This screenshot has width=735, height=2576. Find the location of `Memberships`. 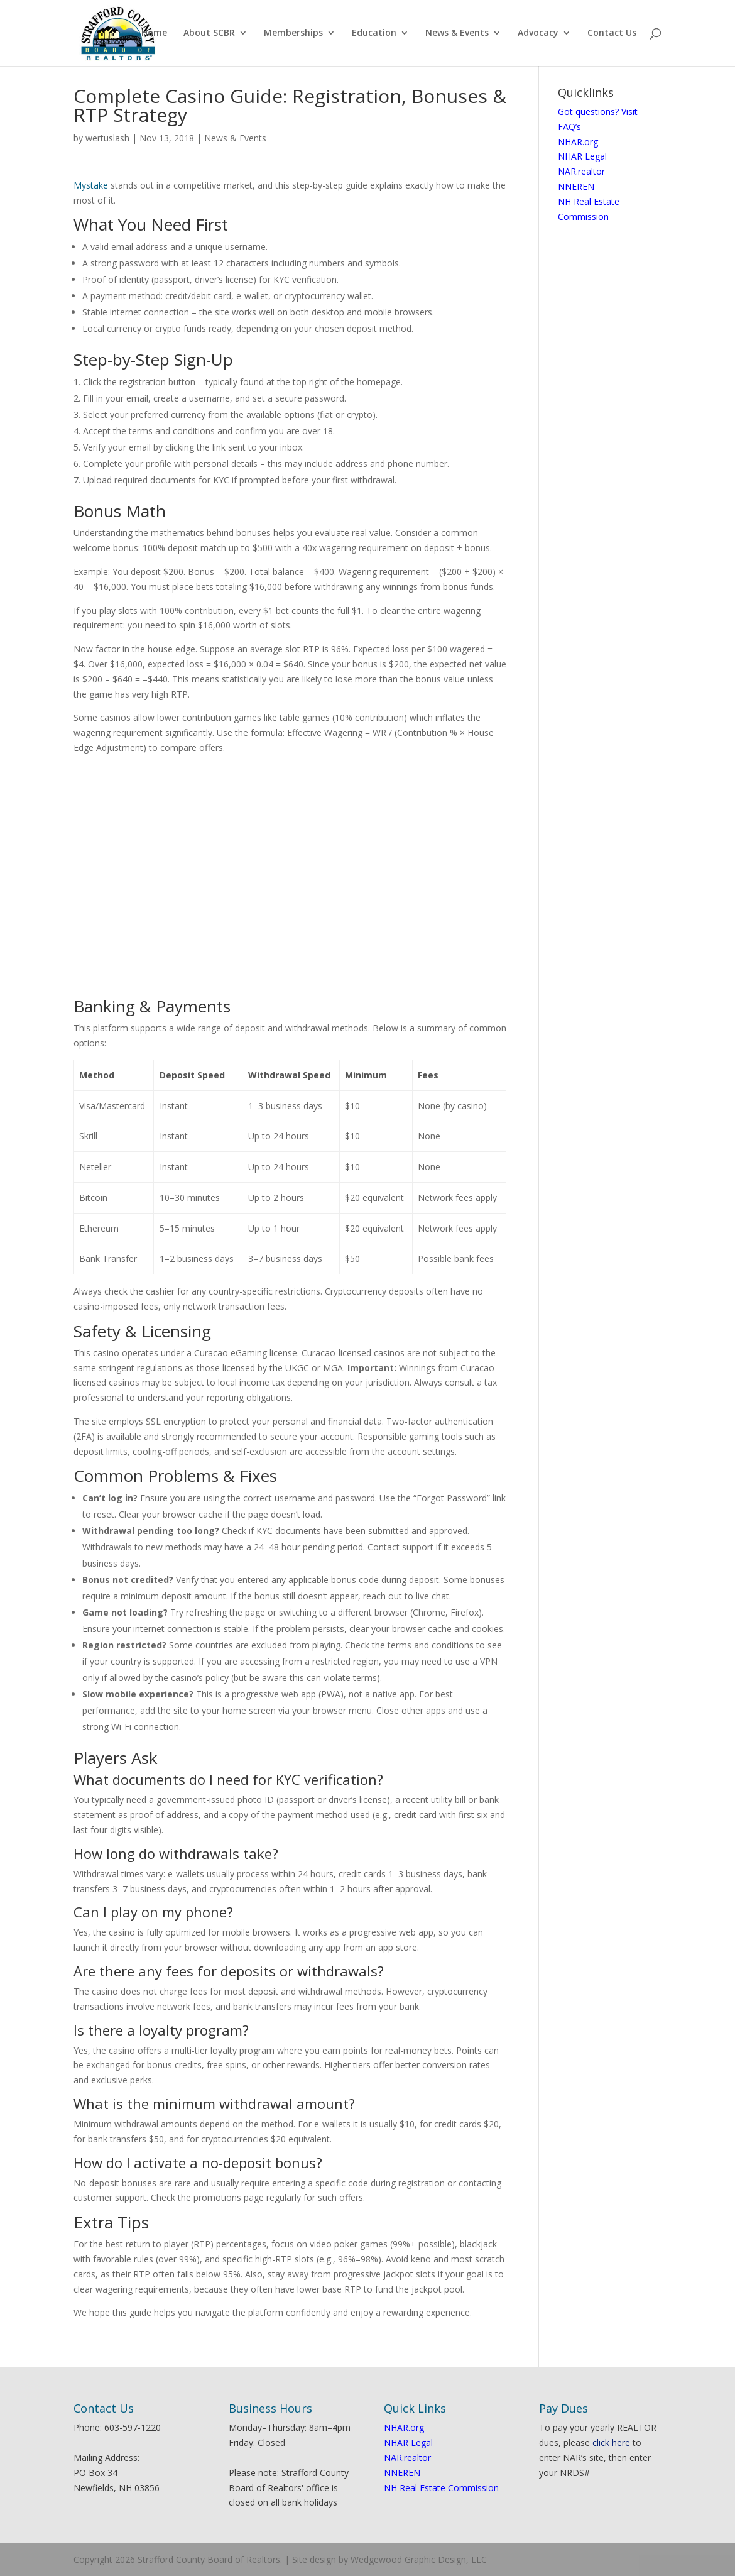

Memberships is located at coordinates (293, 34).